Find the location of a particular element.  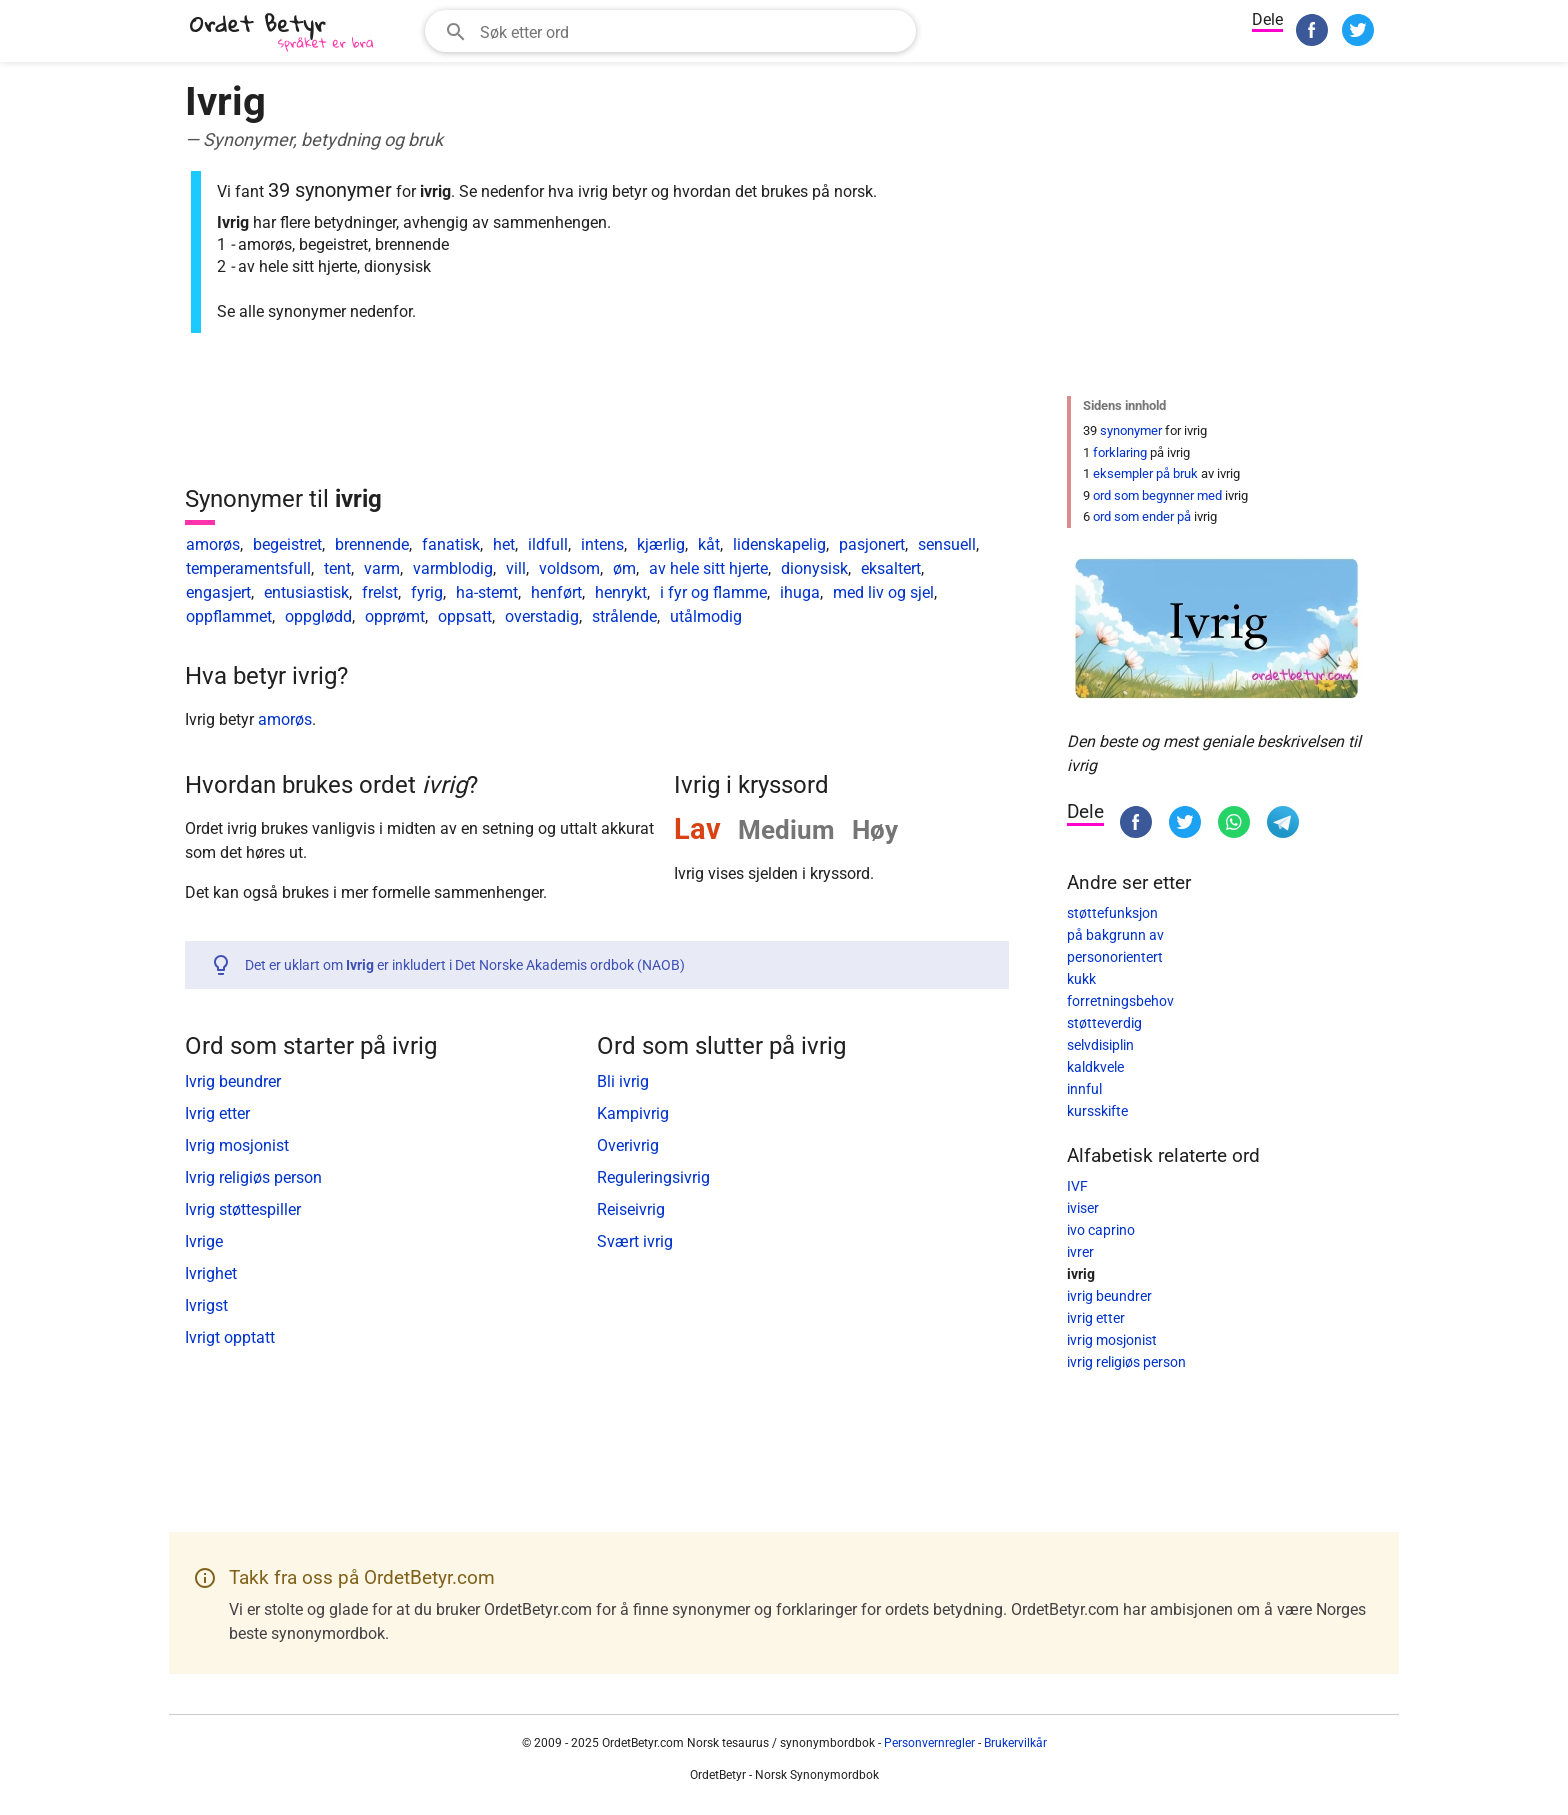

opprømt is located at coordinates (395, 616).